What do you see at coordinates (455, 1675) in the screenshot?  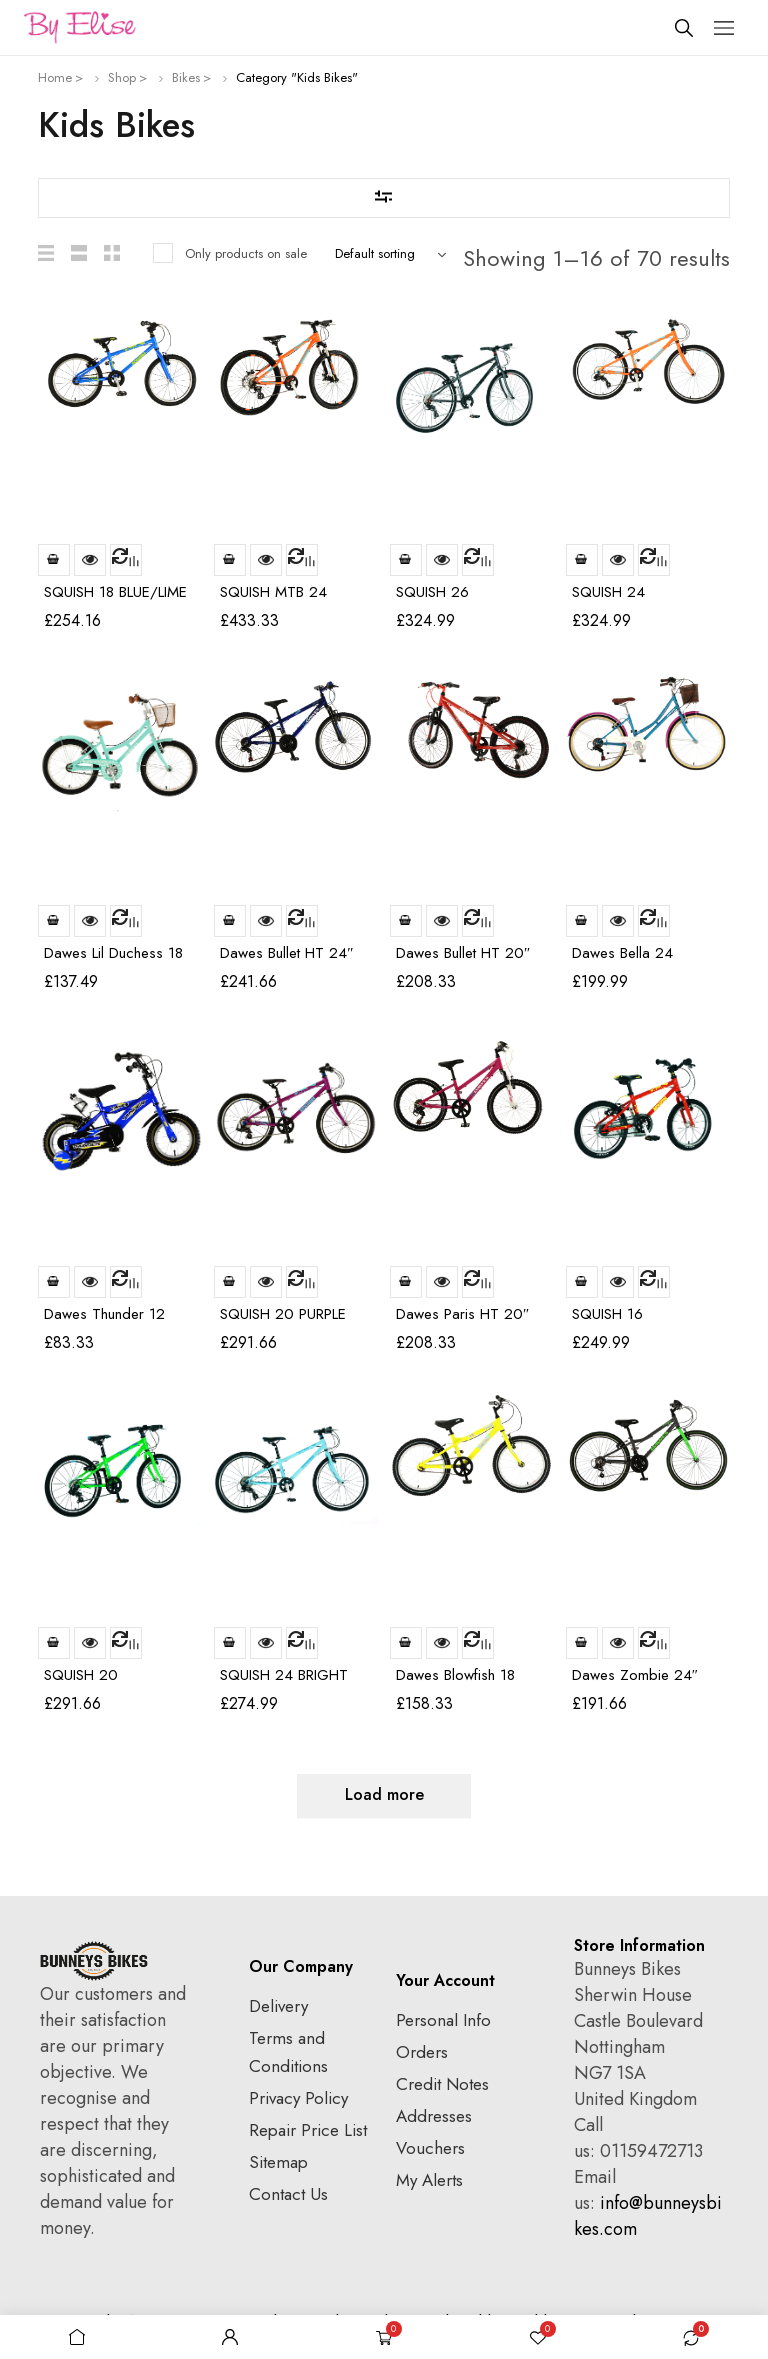 I see `Dawes Blowfish 18` at bounding box center [455, 1675].